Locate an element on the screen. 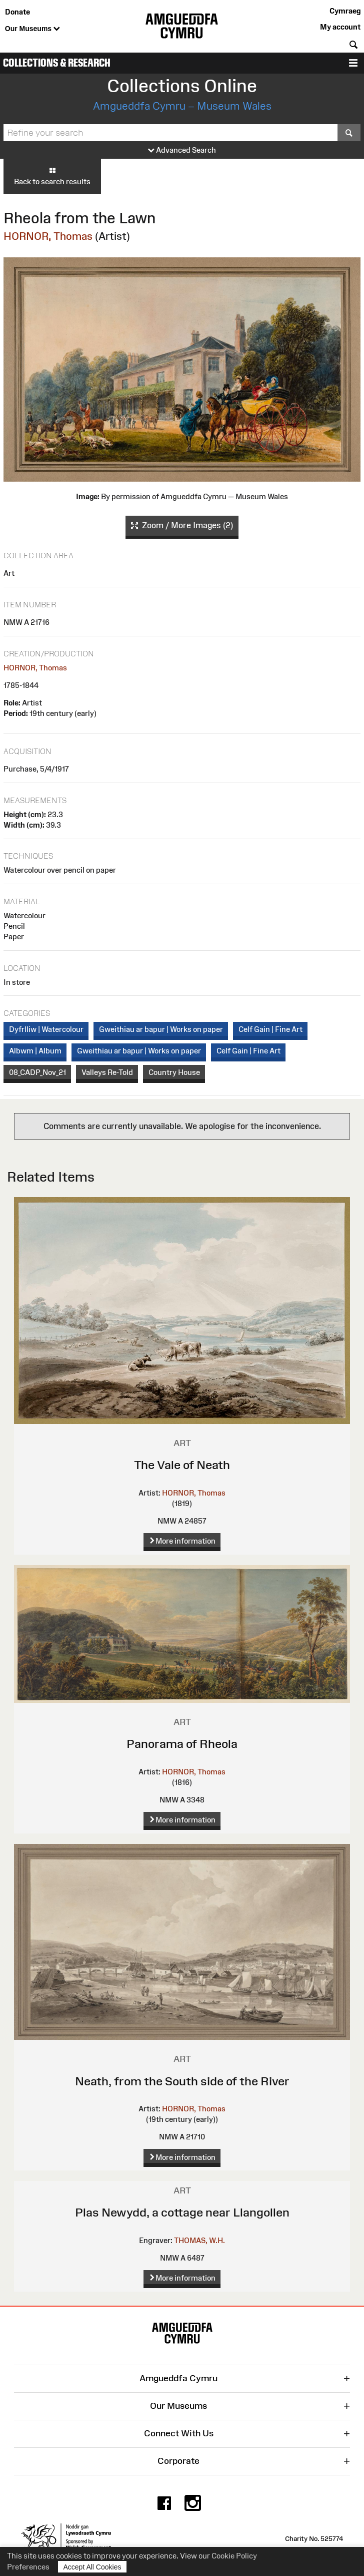  My account is located at coordinates (340, 27).